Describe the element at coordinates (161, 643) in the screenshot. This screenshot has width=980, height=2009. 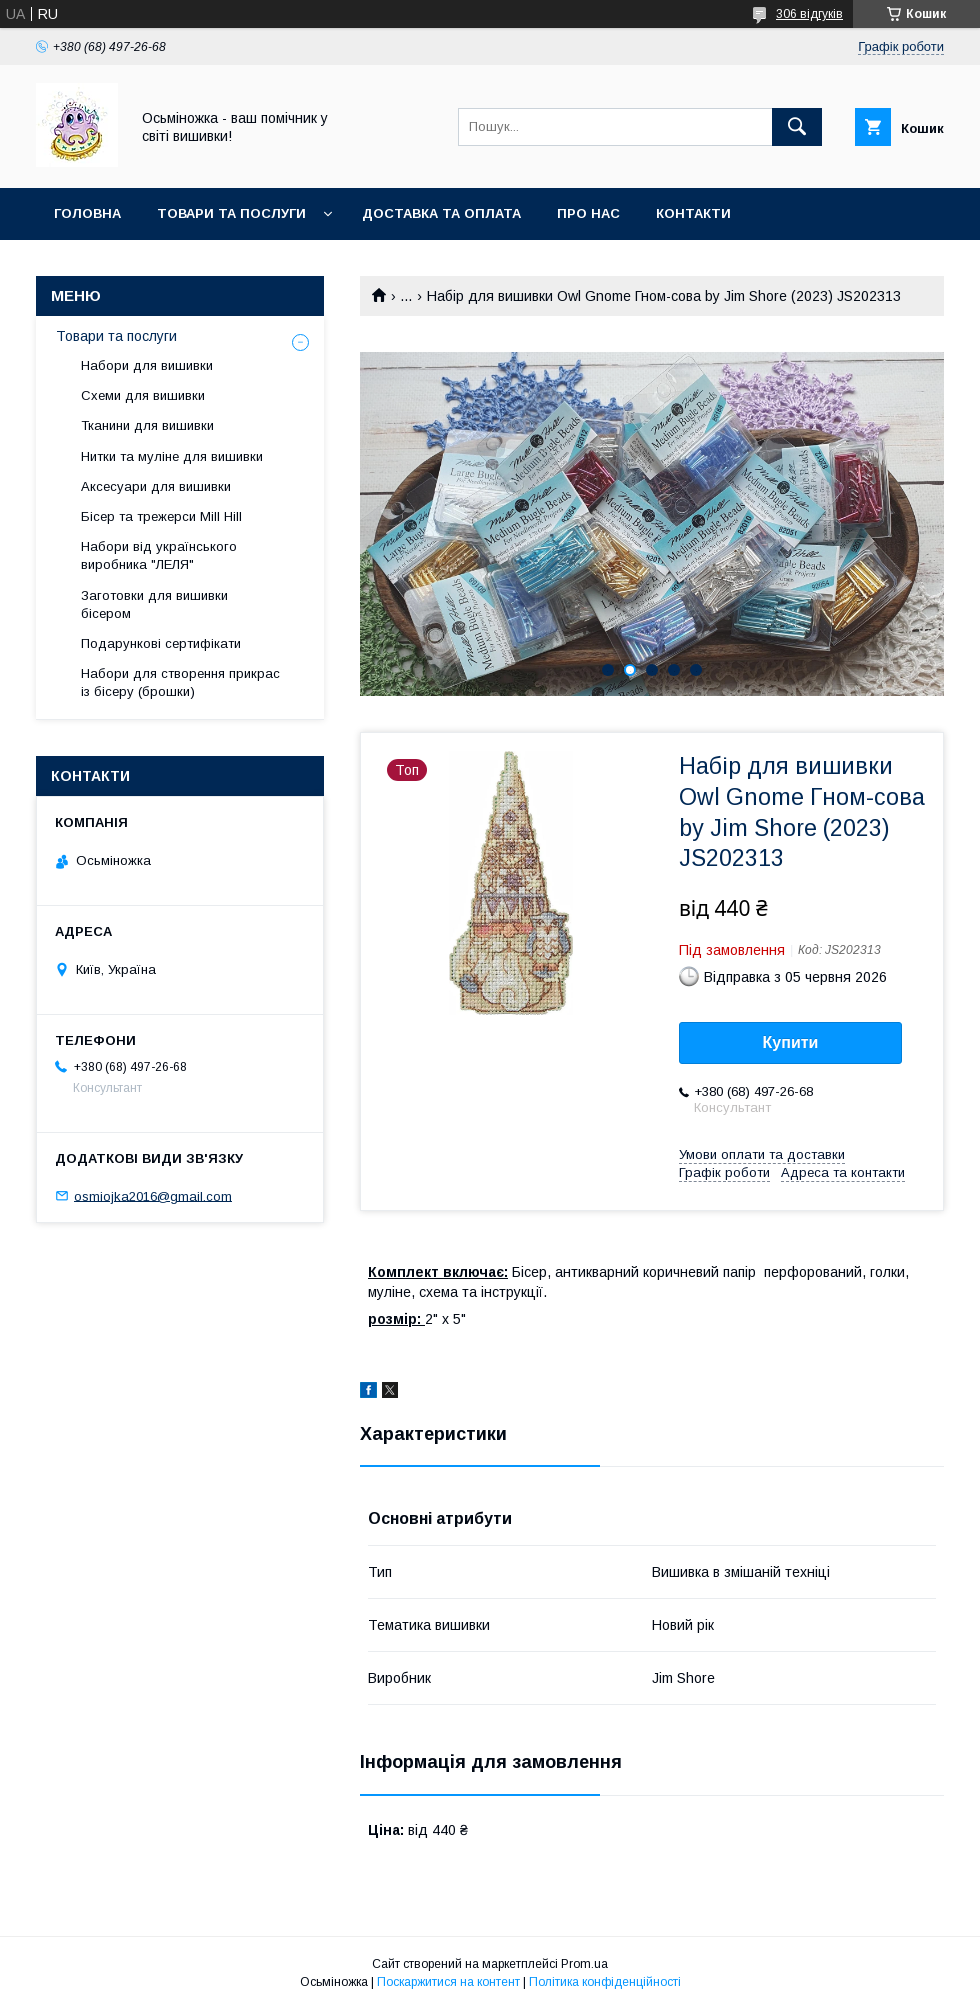
I see `Подарункові сертифікати` at that location.